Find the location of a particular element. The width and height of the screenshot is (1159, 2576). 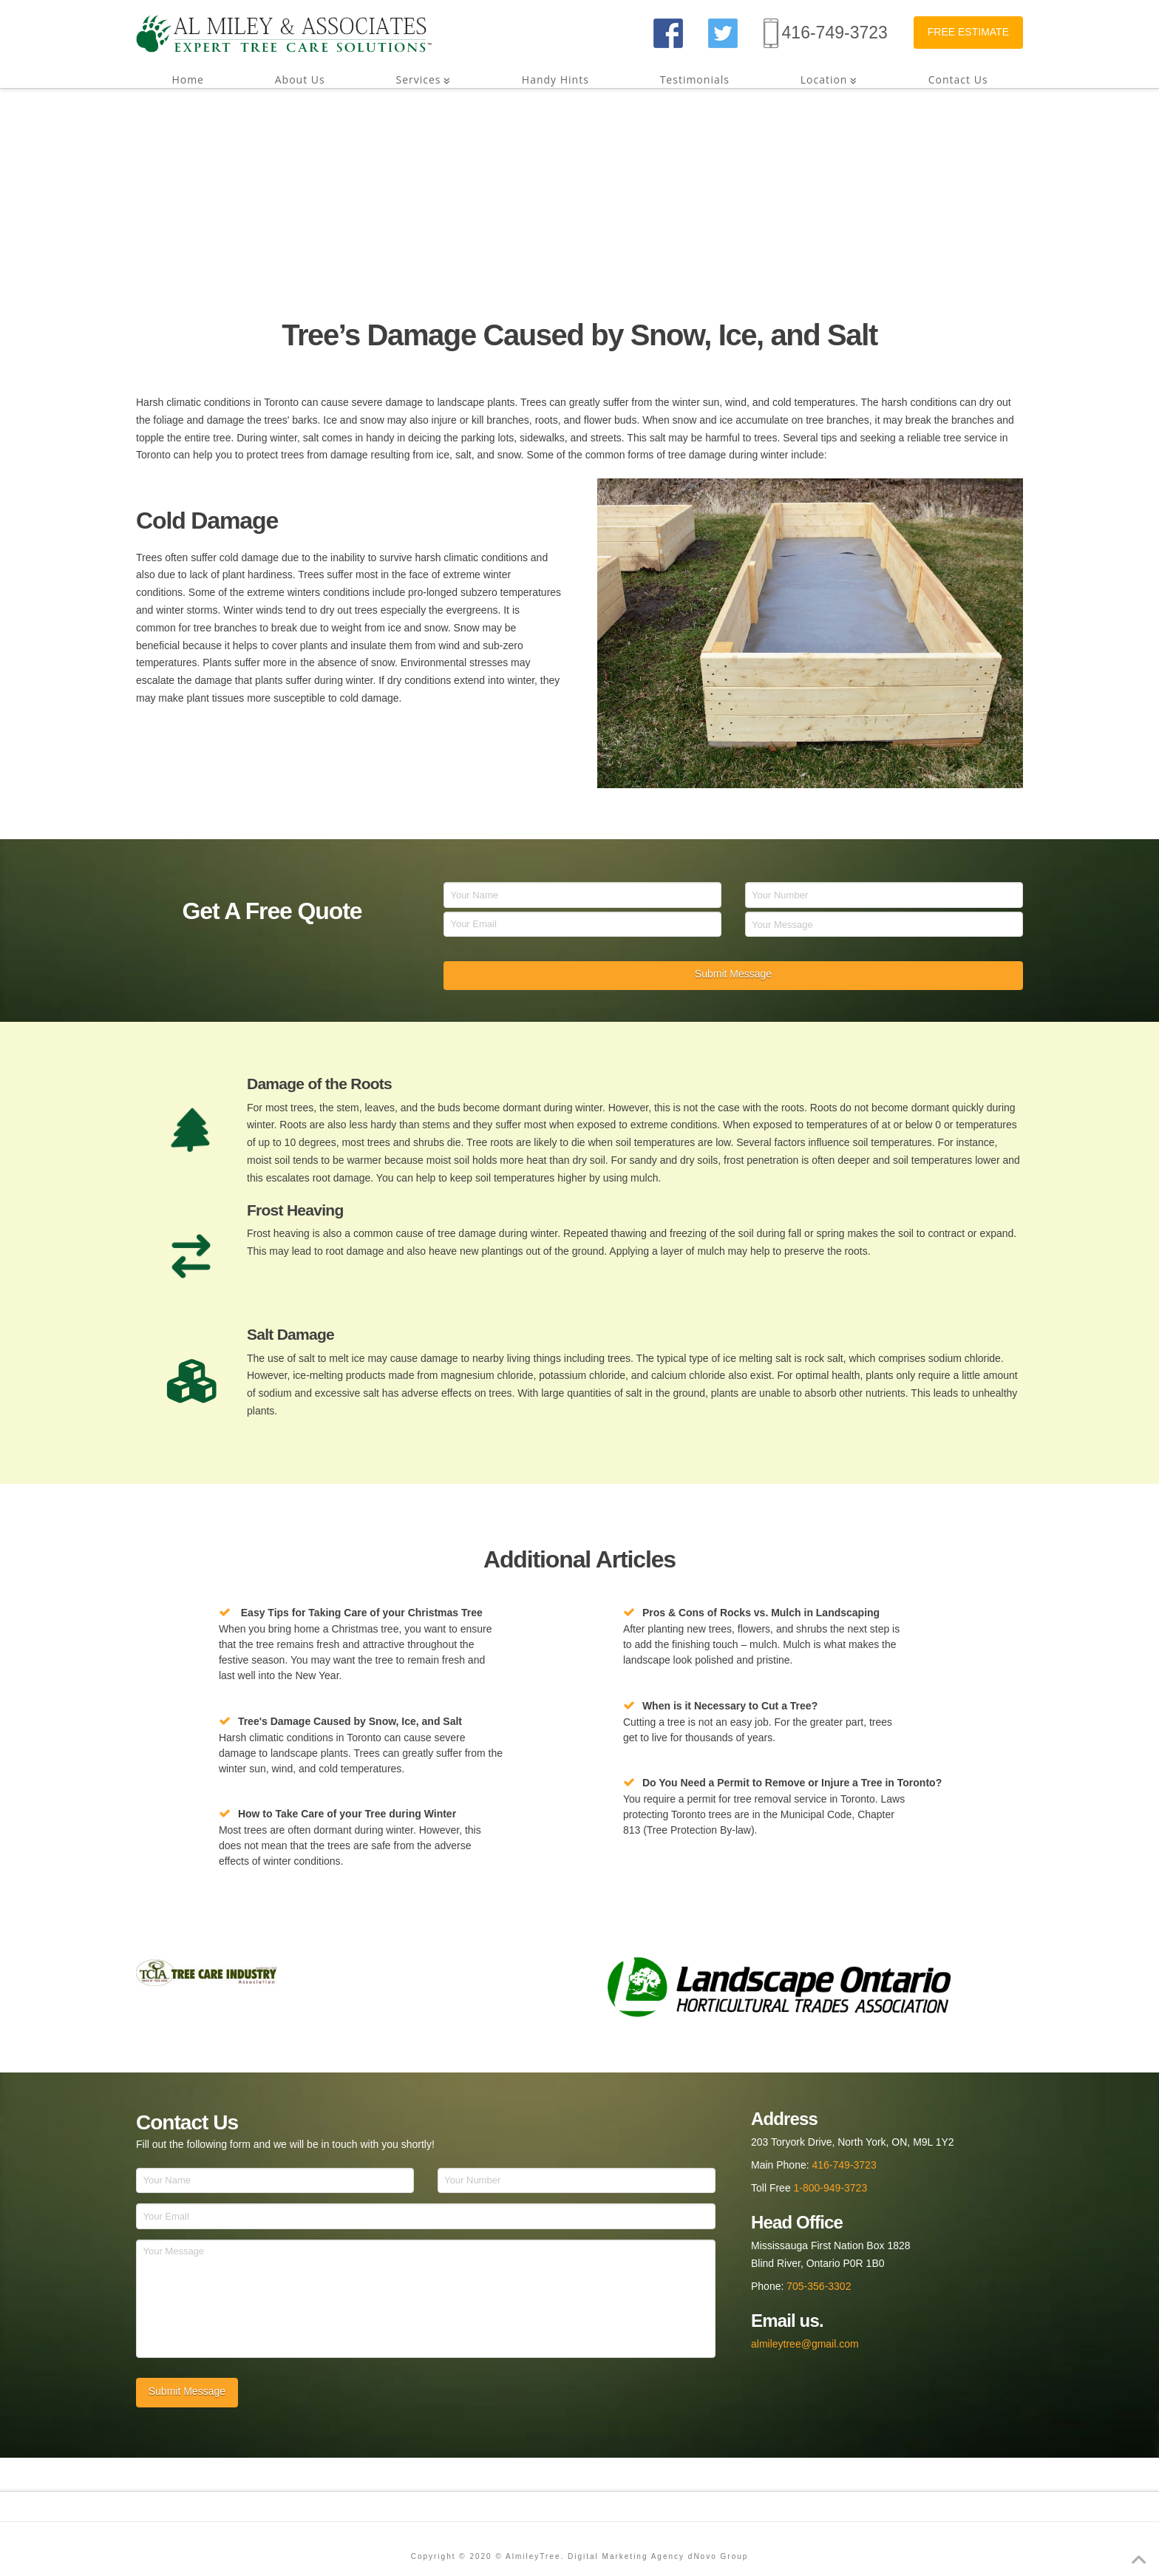

416-749-3723 is located at coordinates (835, 32).